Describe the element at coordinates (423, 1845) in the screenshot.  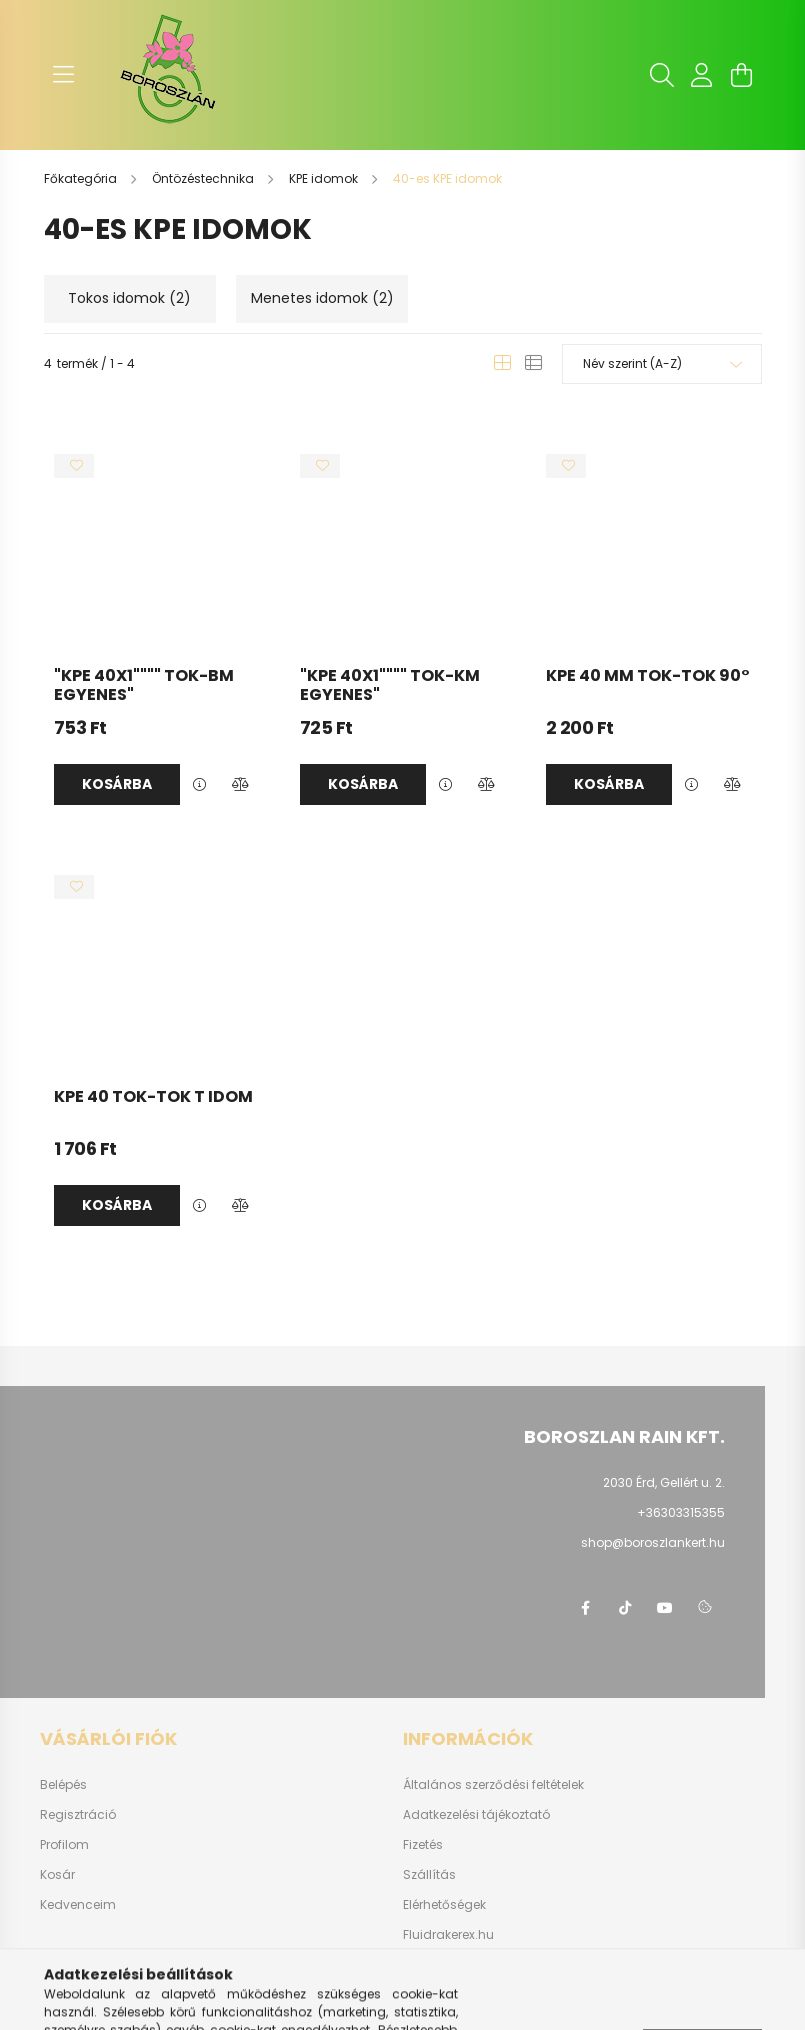
I see `Fizetés` at that location.